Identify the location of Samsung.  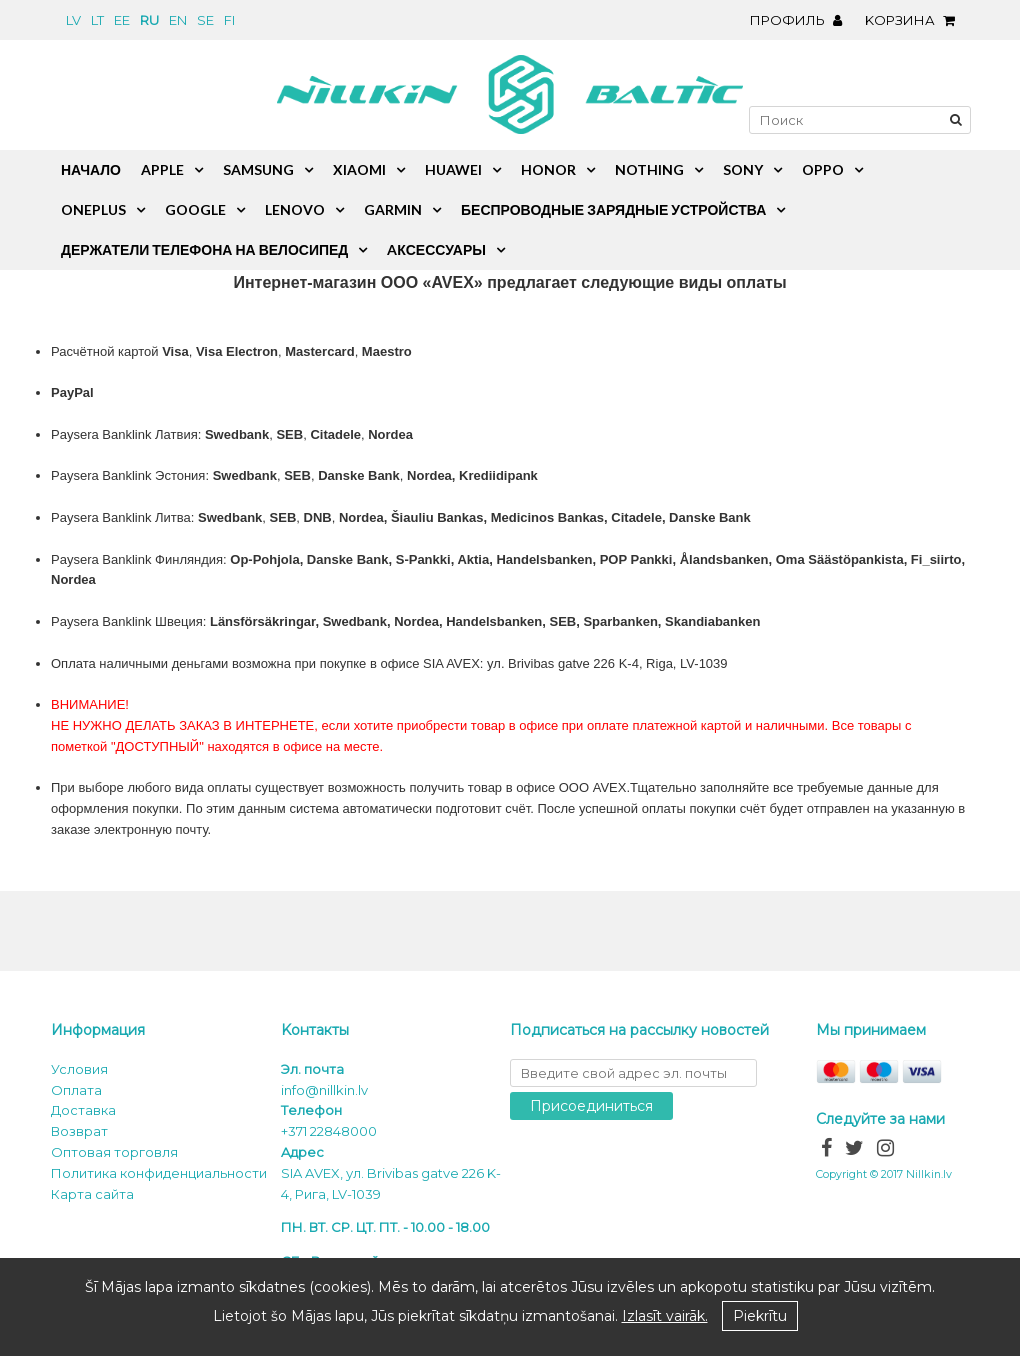
(258, 169).